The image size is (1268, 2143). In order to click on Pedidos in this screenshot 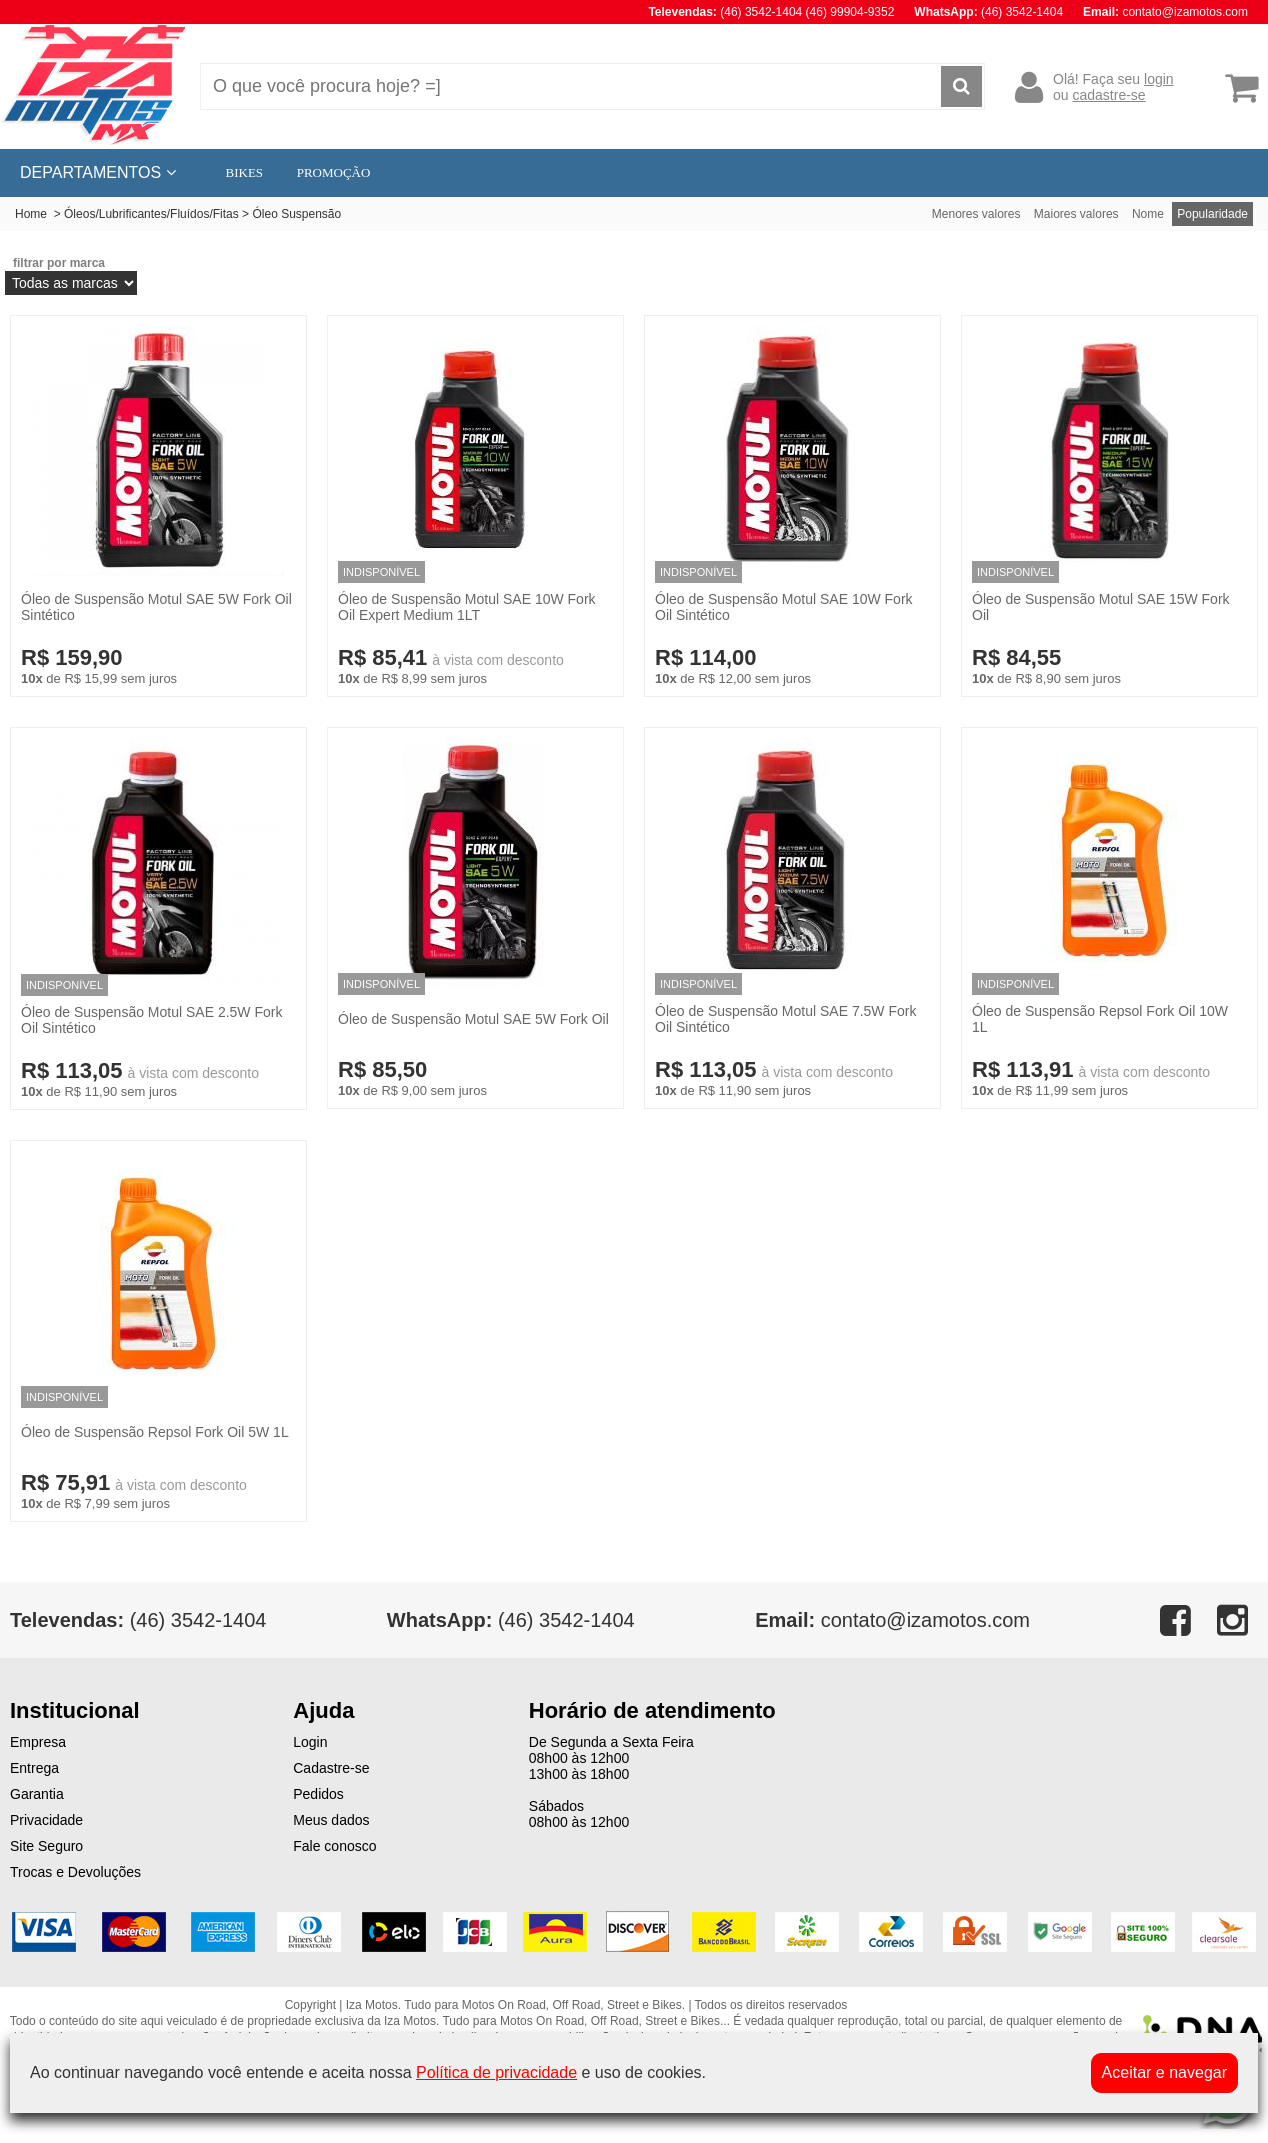, I will do `click(318, 1794)`.